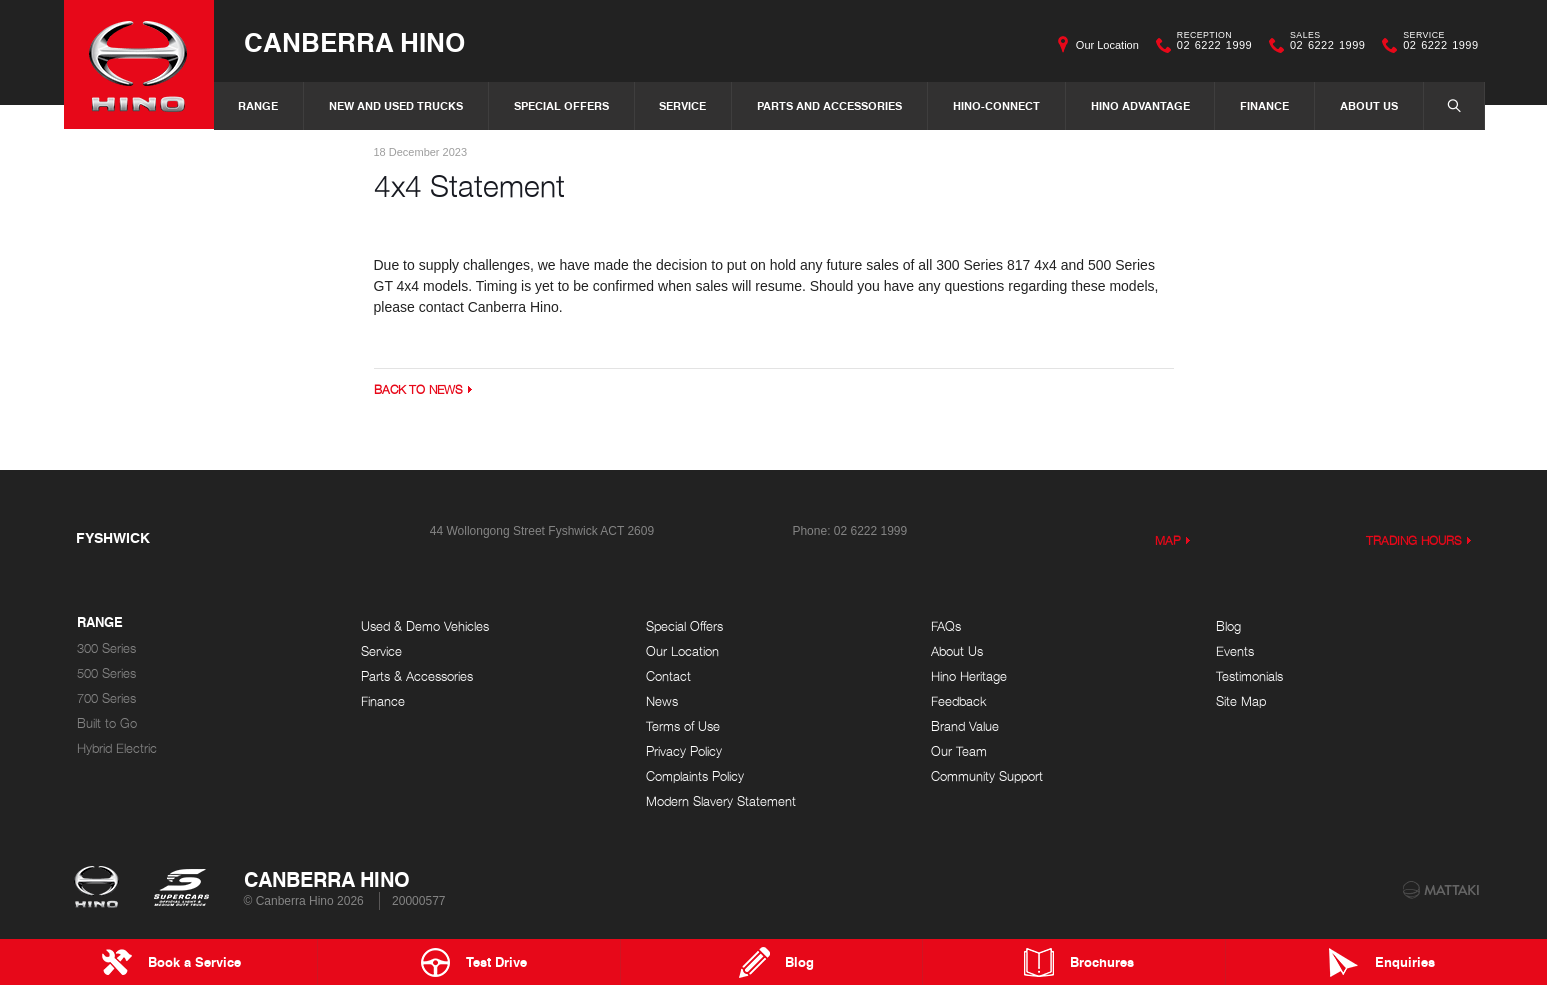 This screenshot has height=985, width=1547. What do you see at coordinates (1210, 45) in the screenshot?
I see `02 6222 1999` at bounding box center [1210, 45].